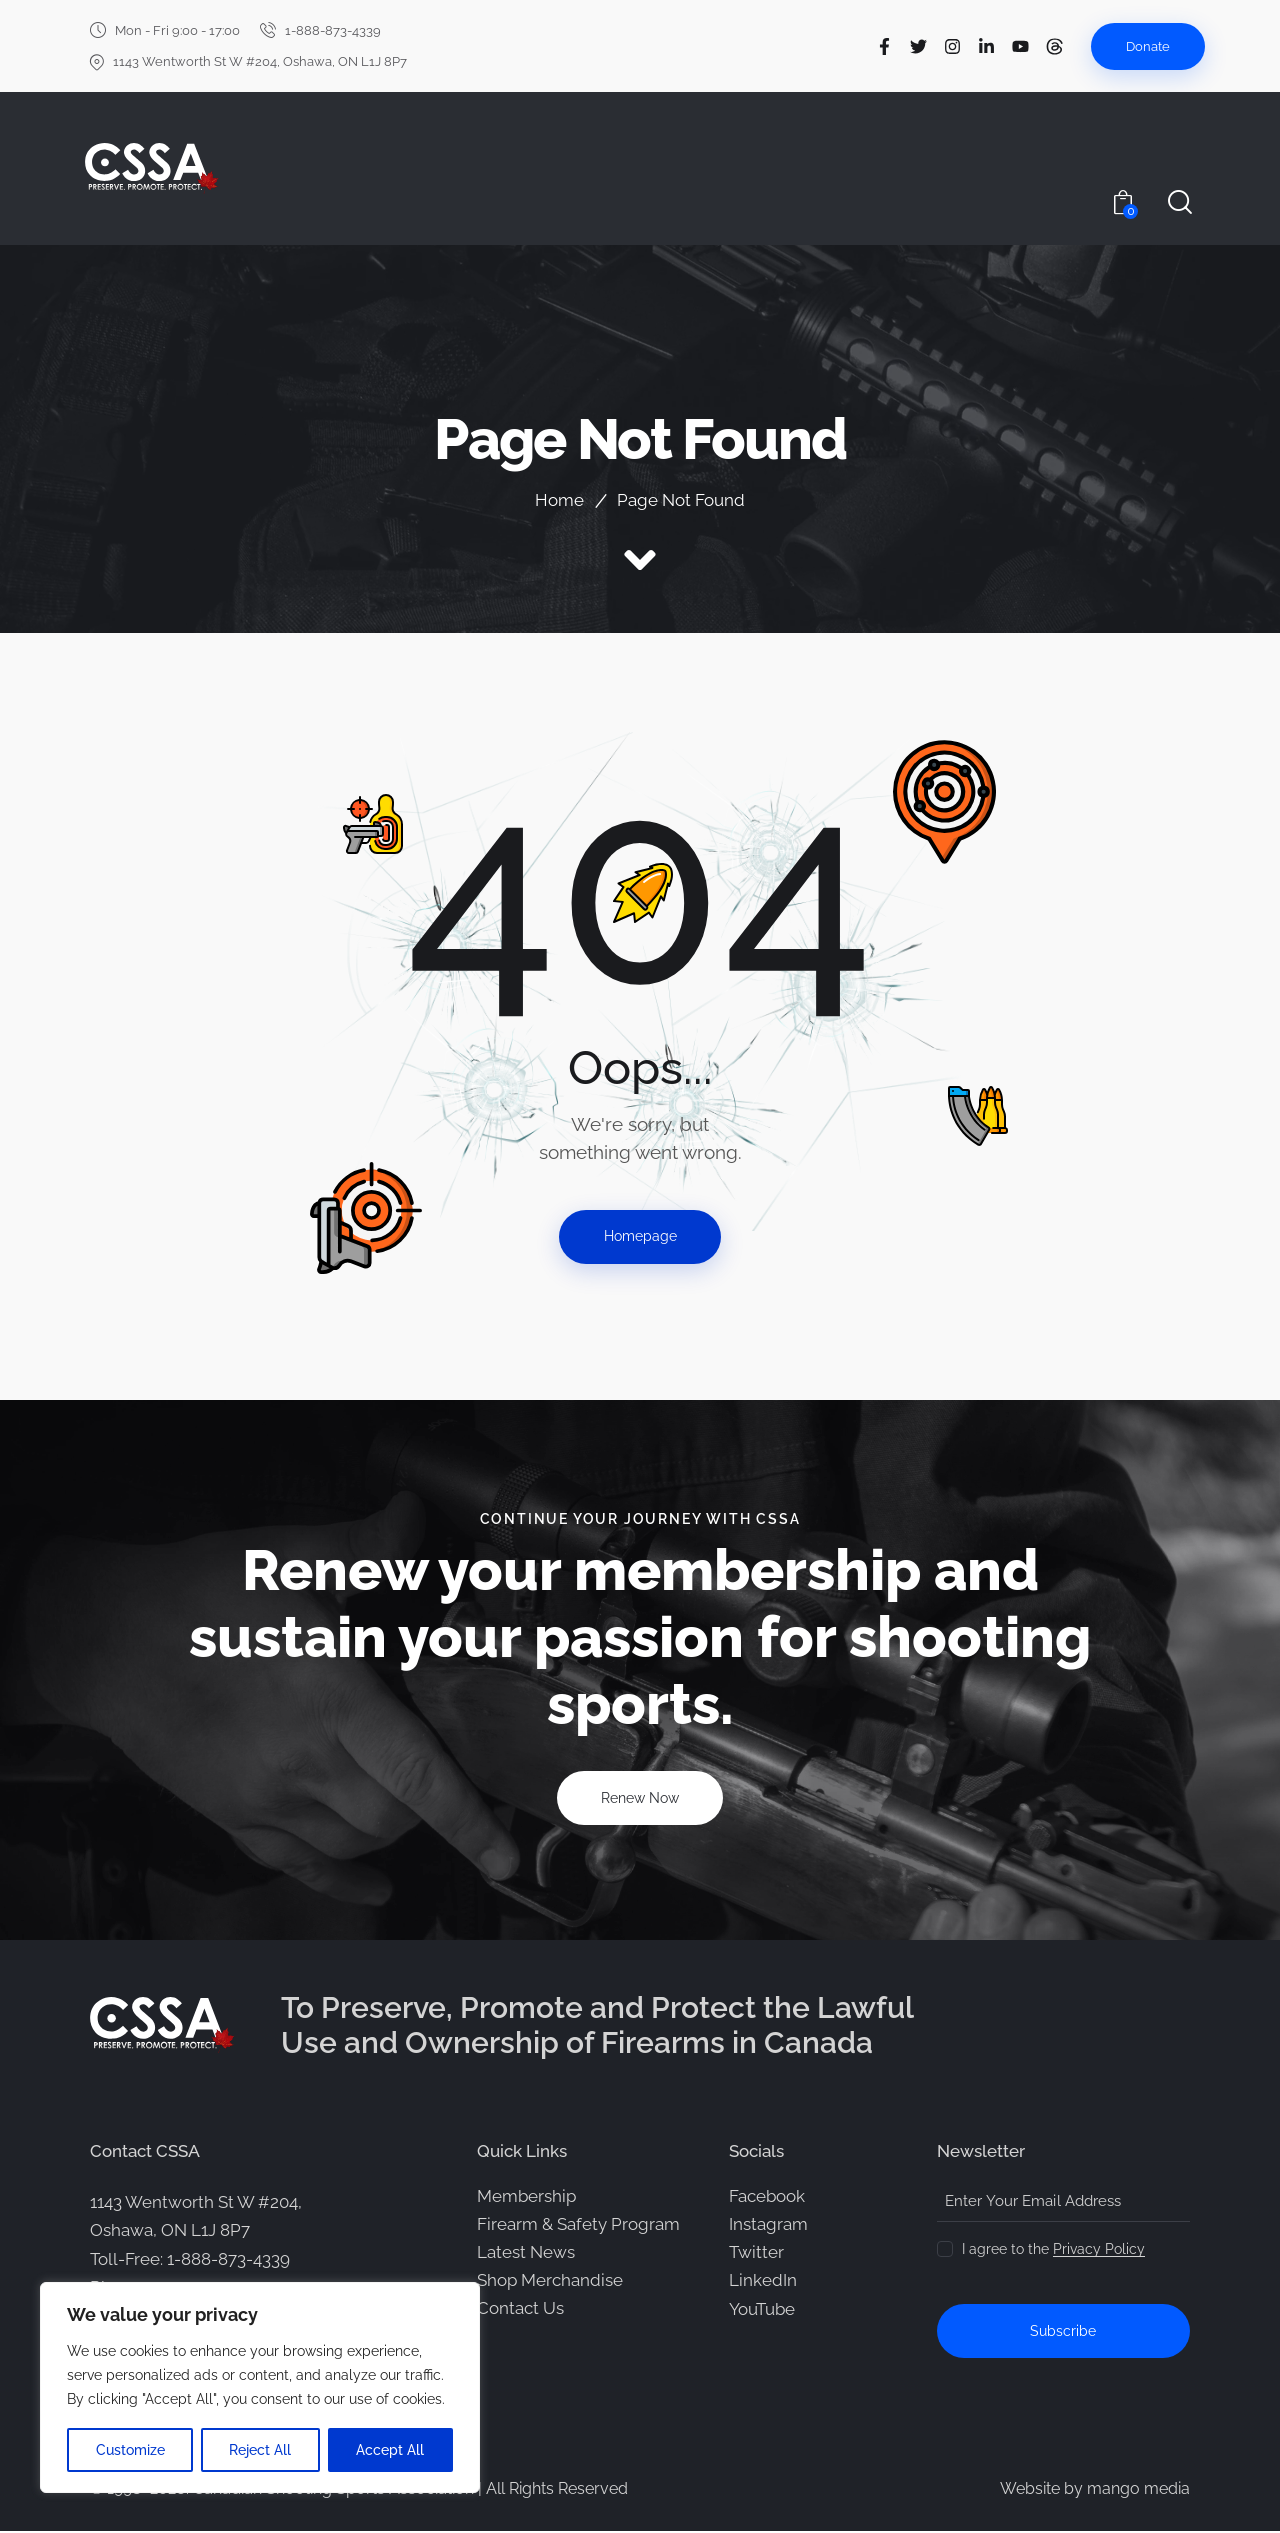 This screenshot has height=2533, width=1280. Describe the element at coordinates (550, 2281) in the screenshot. I see `Shop Merchandise` at that location.